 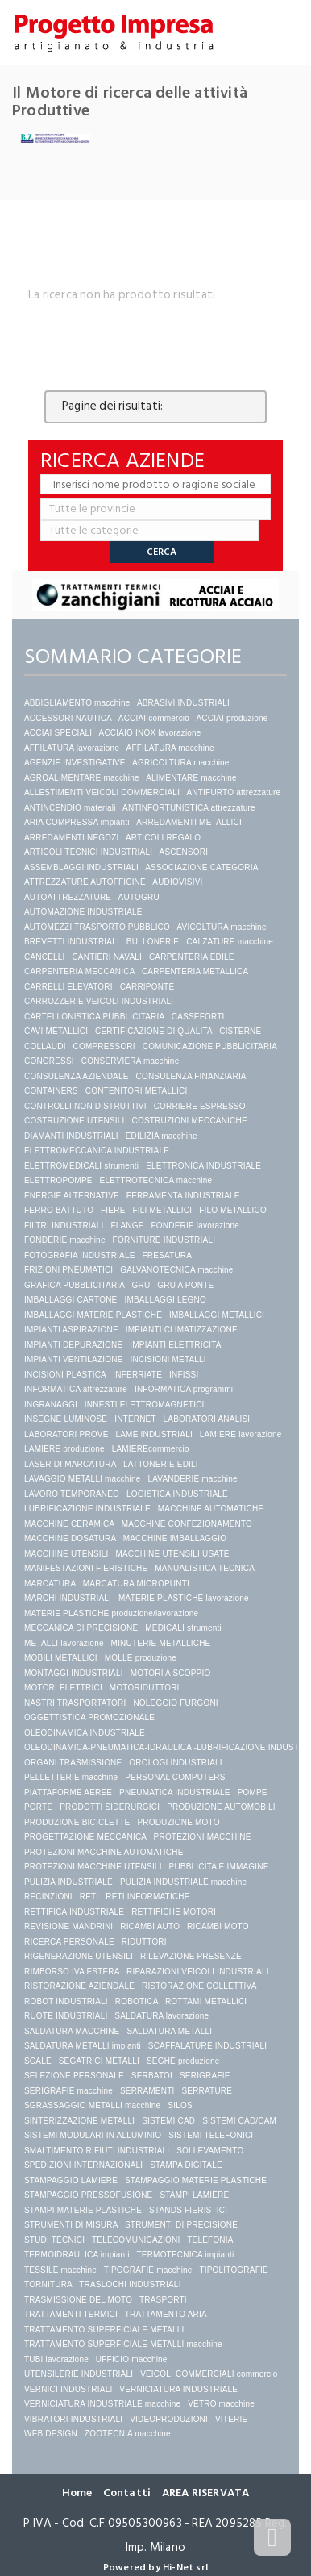 I want to click on TRASPORTI, so click(x=163, y=2299).